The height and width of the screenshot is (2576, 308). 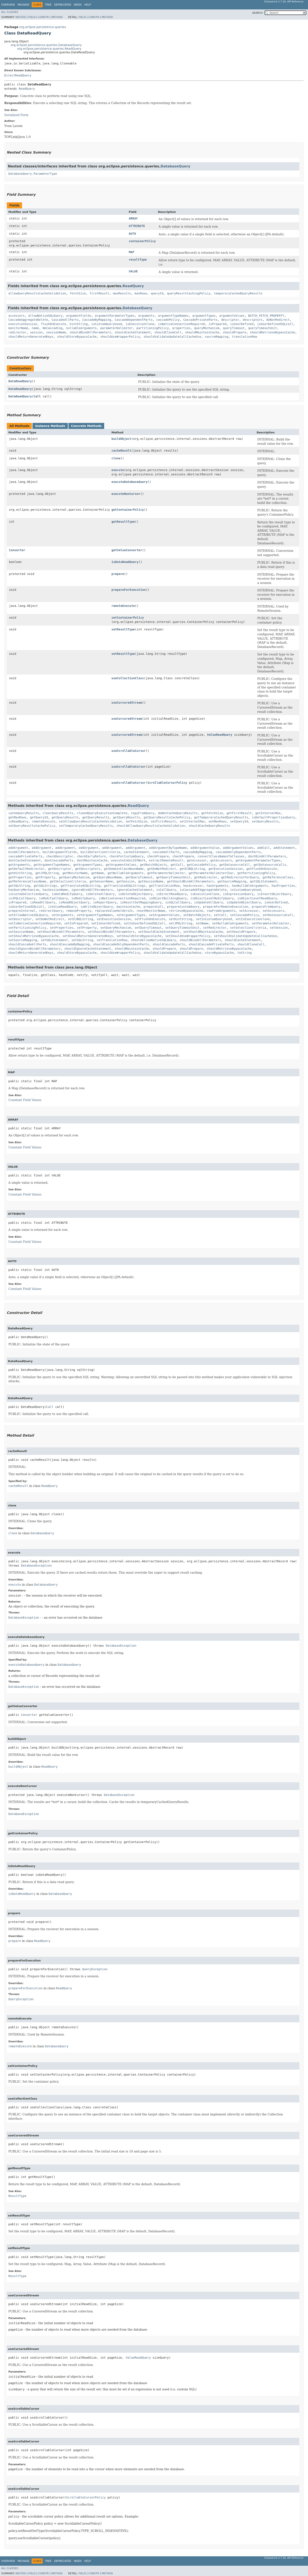 I want to click on shouldCacheStatement, so click(x=133, y=332).